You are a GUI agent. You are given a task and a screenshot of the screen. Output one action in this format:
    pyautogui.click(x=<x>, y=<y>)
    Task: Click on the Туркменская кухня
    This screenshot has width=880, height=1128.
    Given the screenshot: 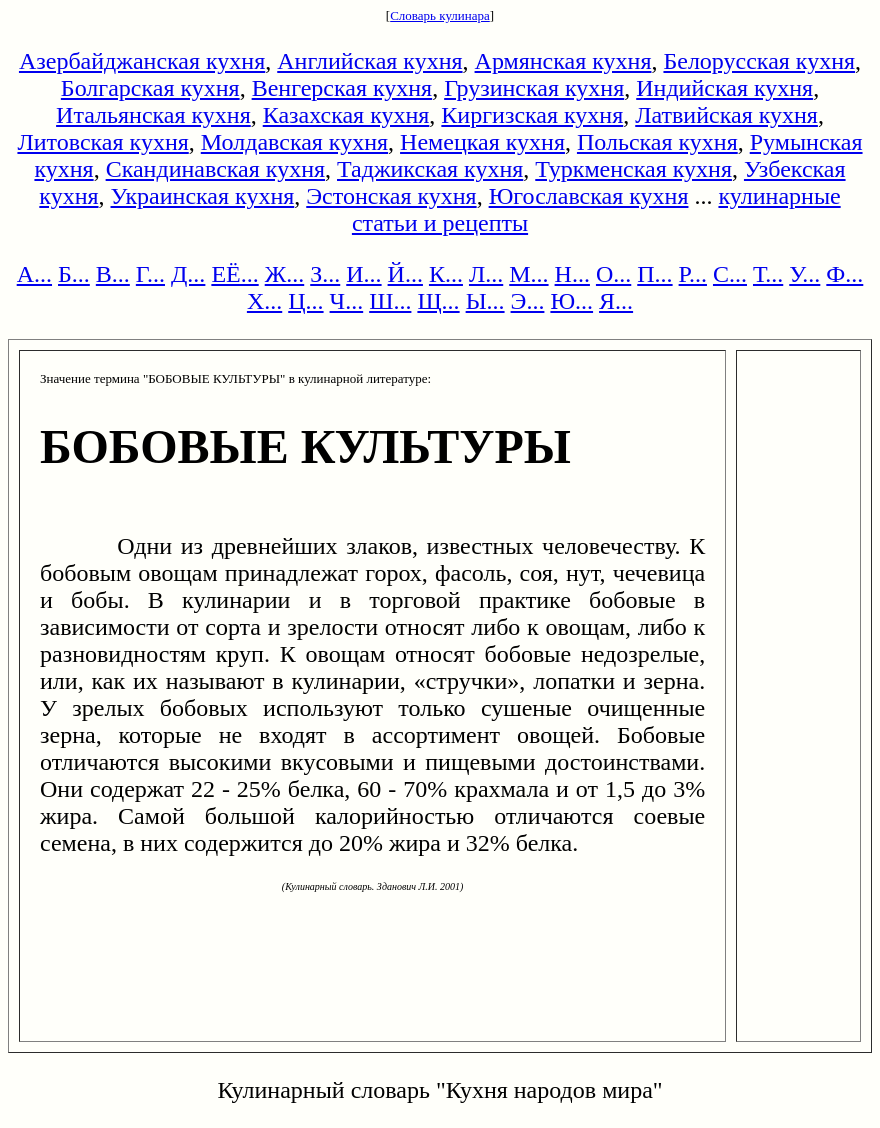 What is the action you would take?
    pyautogui.click(x=633, y=169)
    